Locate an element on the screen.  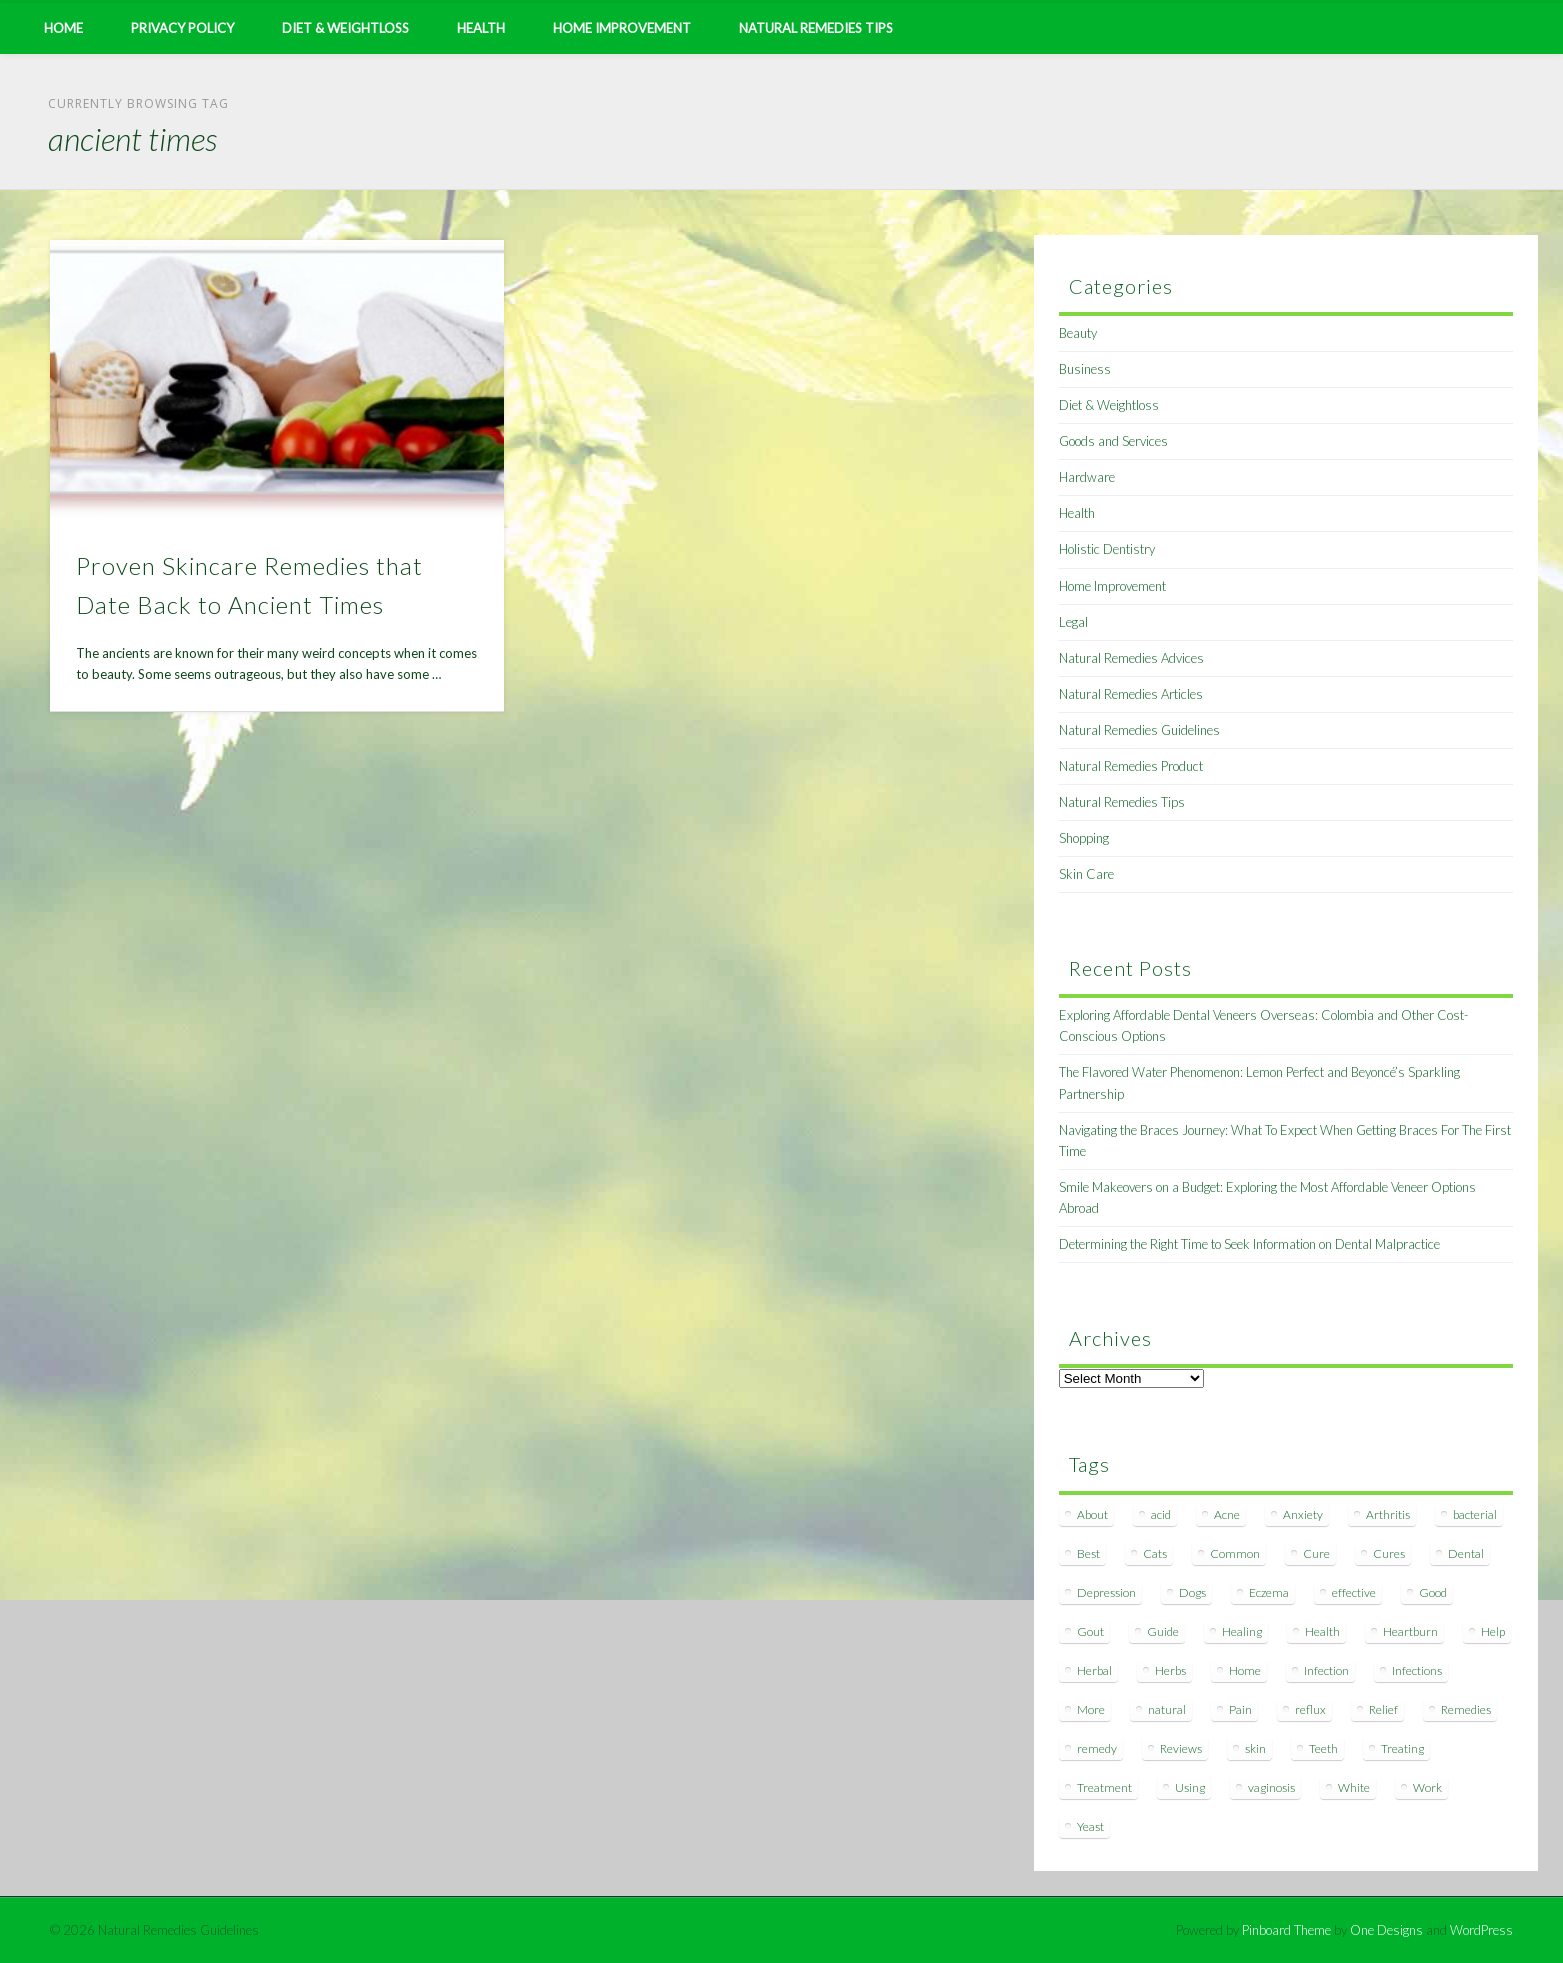
About [About (14 items)] is located at coordinates (1092, 1514).